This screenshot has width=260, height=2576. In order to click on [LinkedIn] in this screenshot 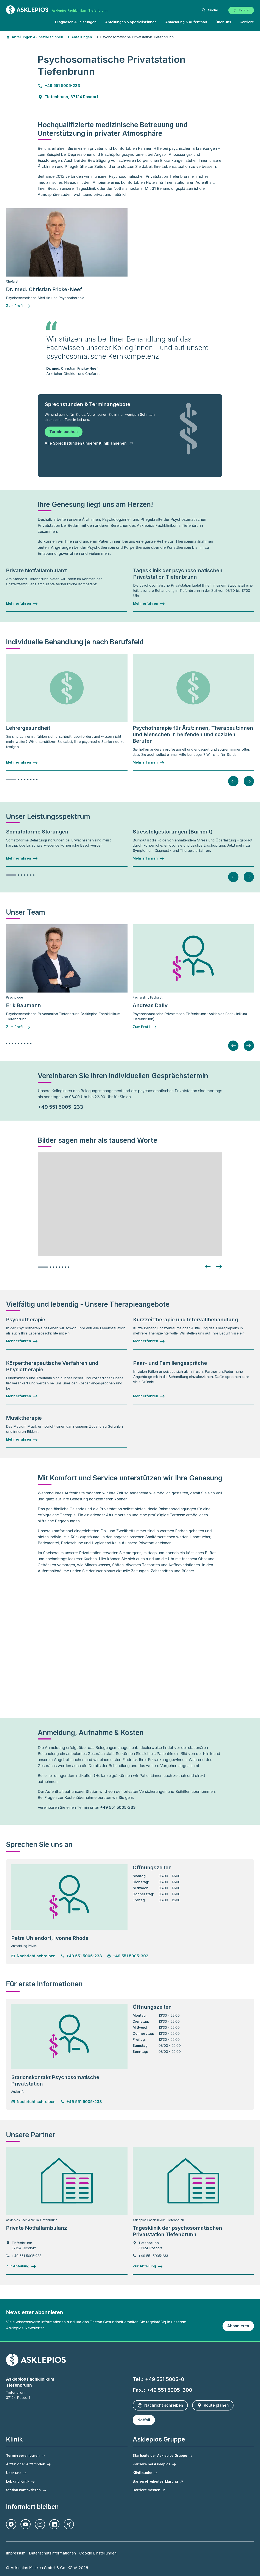, I will do `click(54, 2524)`.